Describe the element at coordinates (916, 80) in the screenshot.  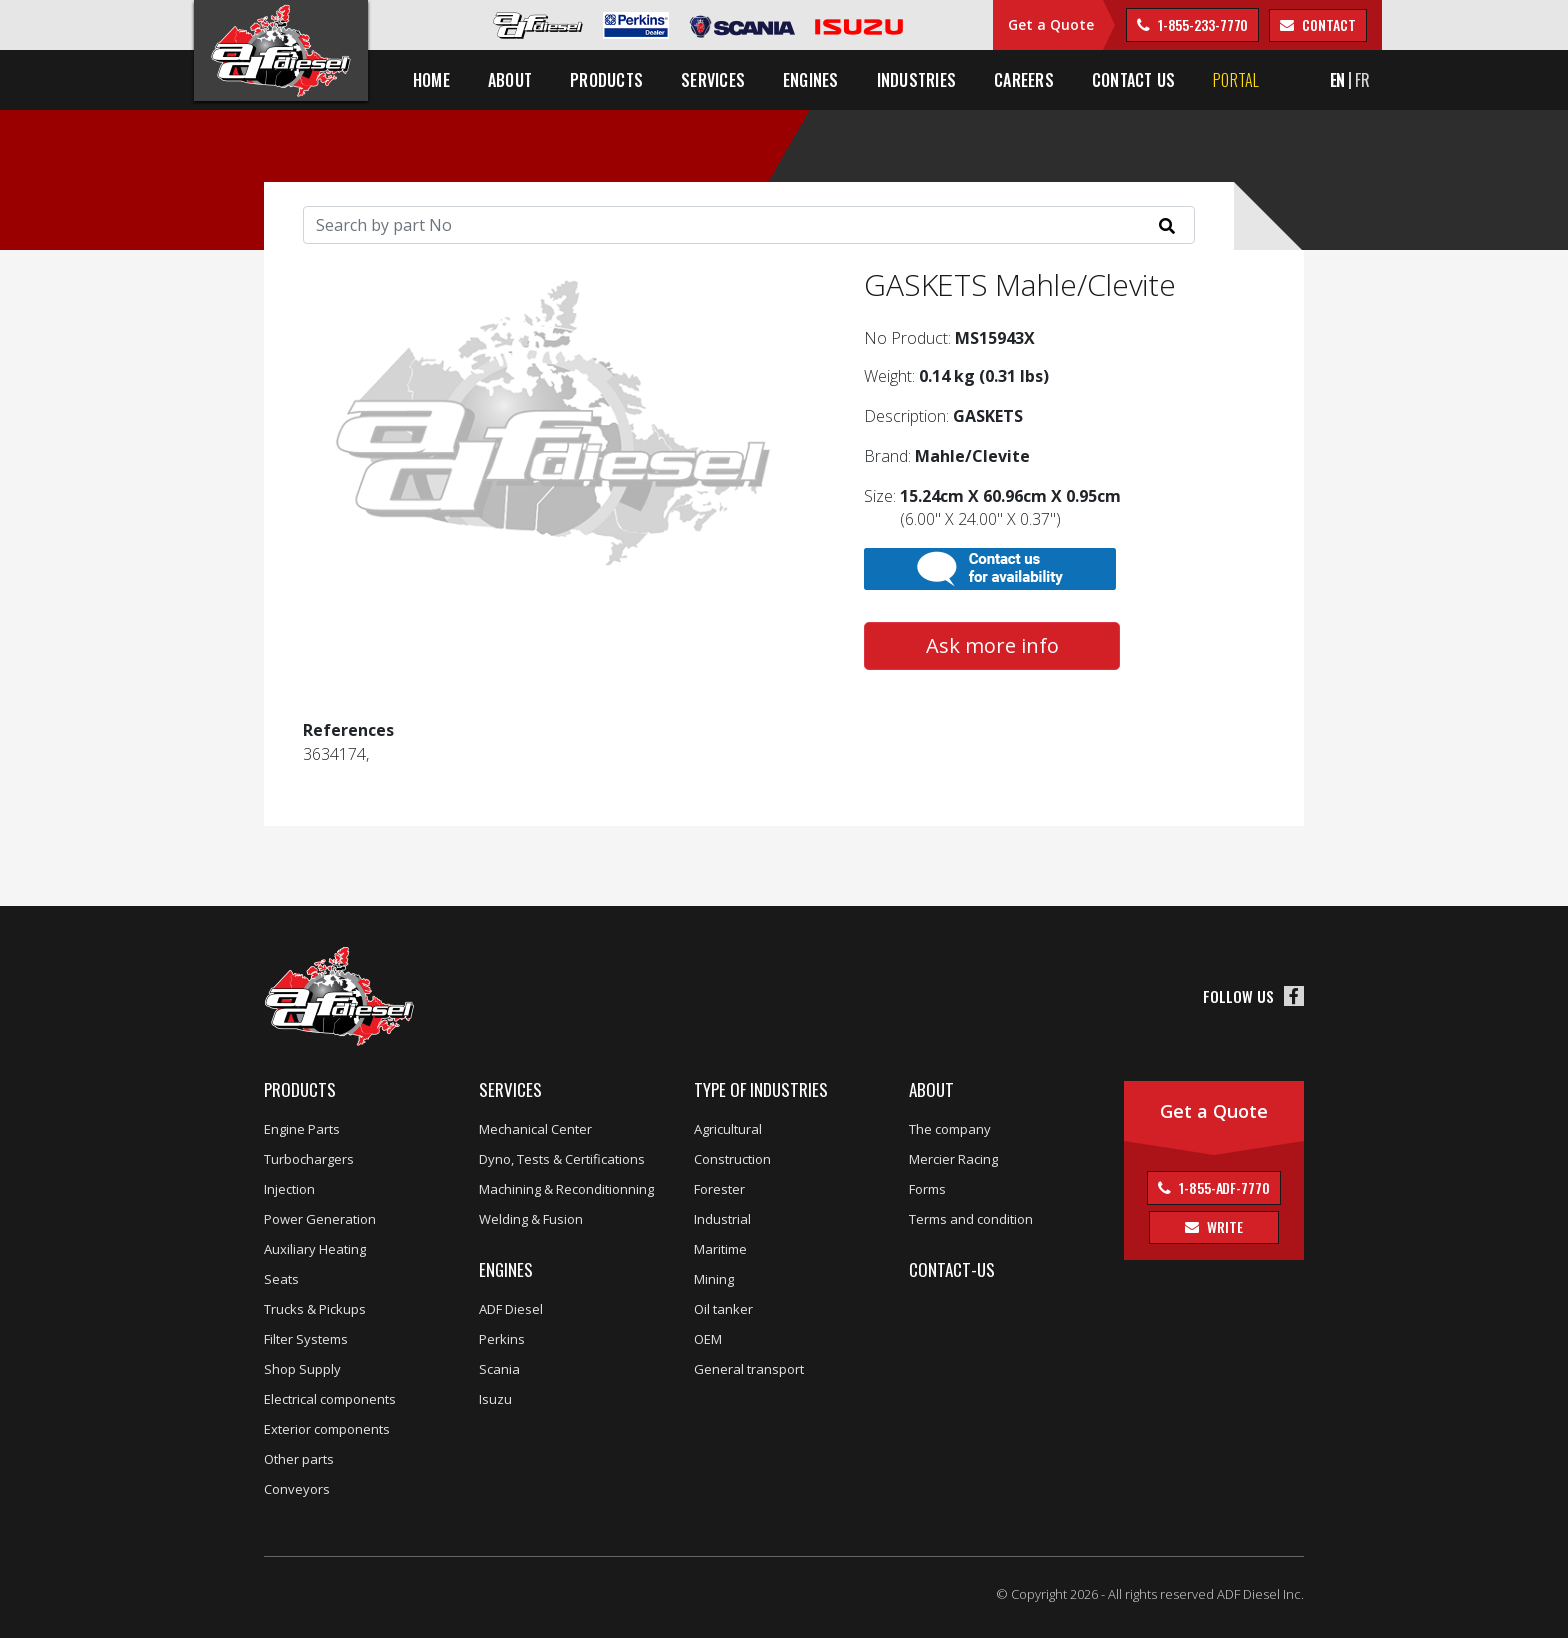
I see `Industries [button]` at that location.